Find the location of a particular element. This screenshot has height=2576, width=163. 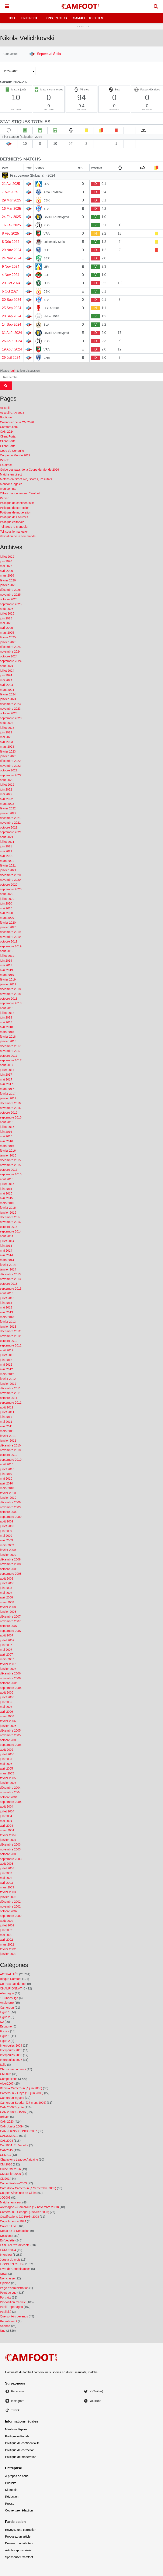

Confédérations2003 is located at coordinates (13, 2183).